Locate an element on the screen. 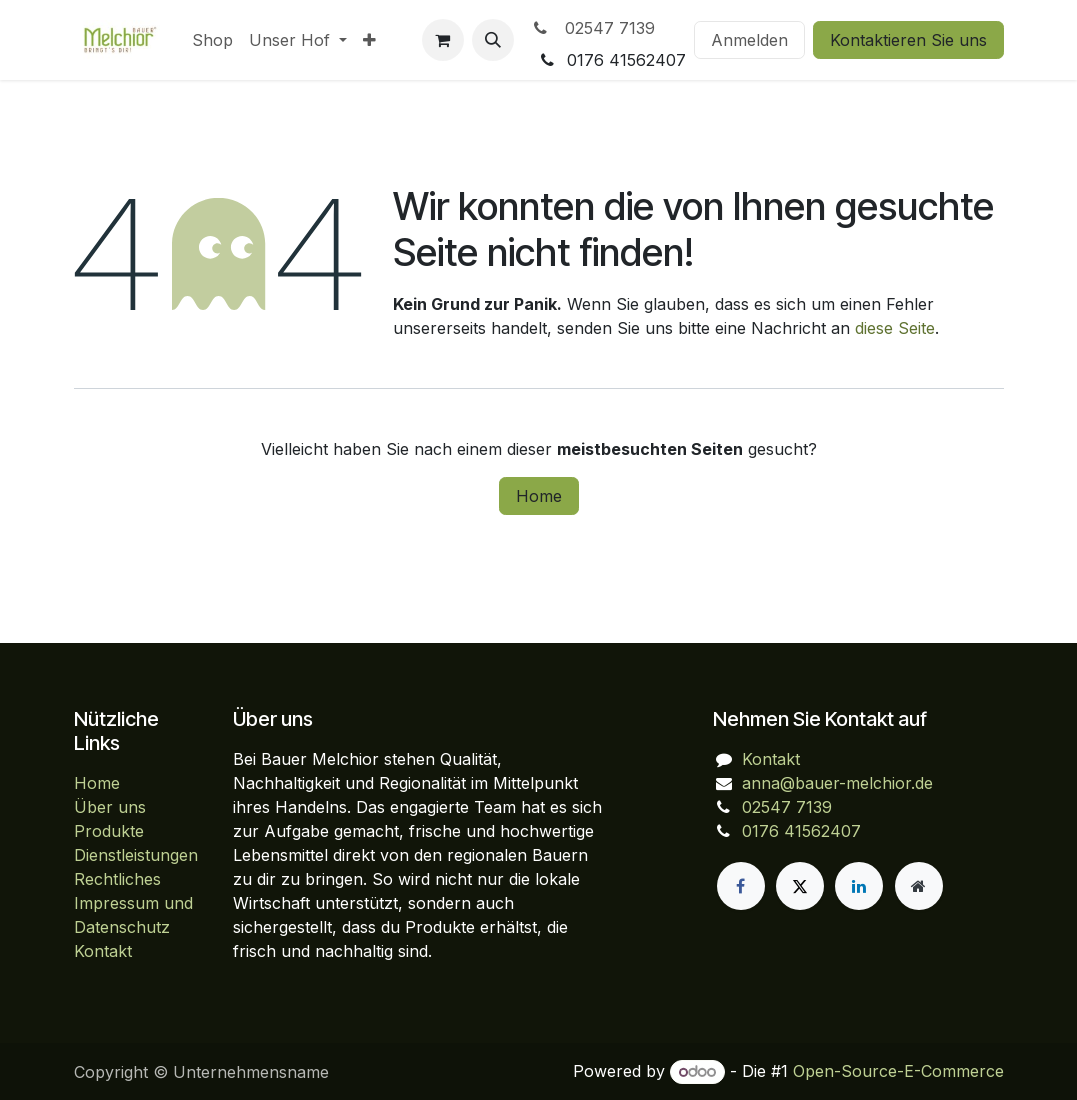 The height and width of the screenshot is (1100, 1077). diese Seite is located at coordinates (895, 328).